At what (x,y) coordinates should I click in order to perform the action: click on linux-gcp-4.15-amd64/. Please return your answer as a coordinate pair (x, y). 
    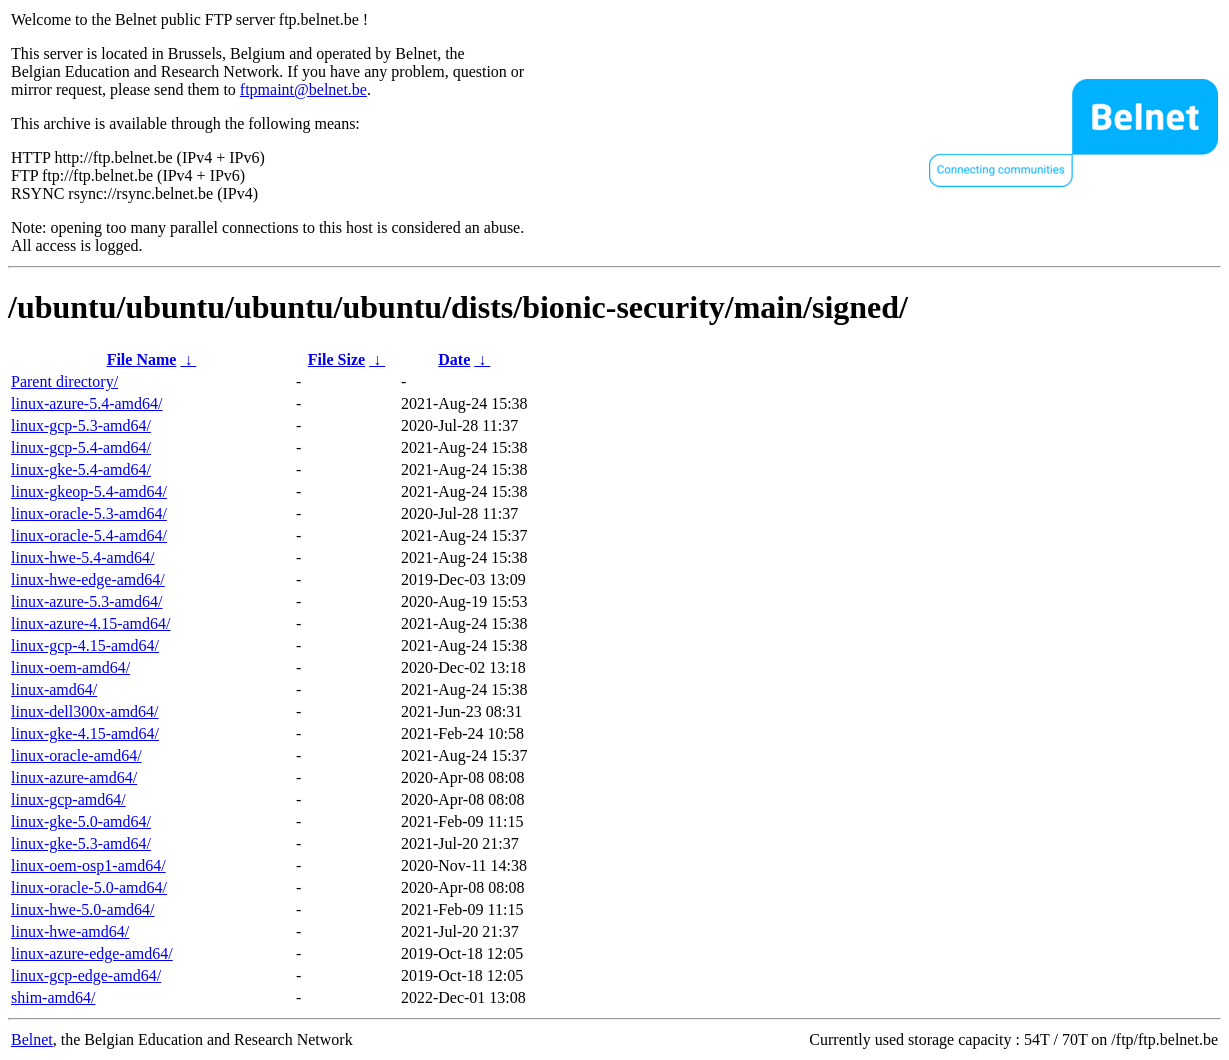
    Looking at the image, I should click on (85, 645).